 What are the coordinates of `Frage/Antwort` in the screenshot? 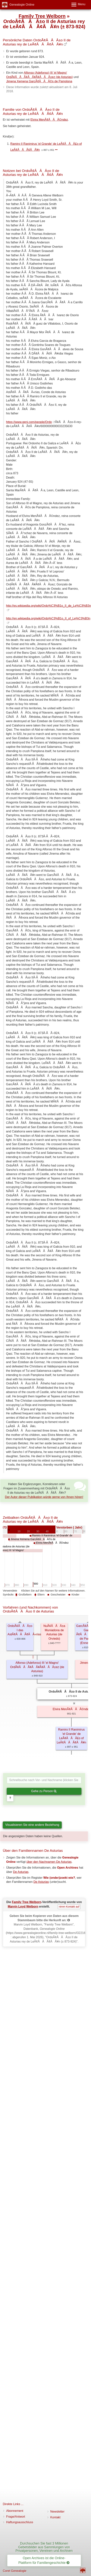 It's located at (15, 2516).